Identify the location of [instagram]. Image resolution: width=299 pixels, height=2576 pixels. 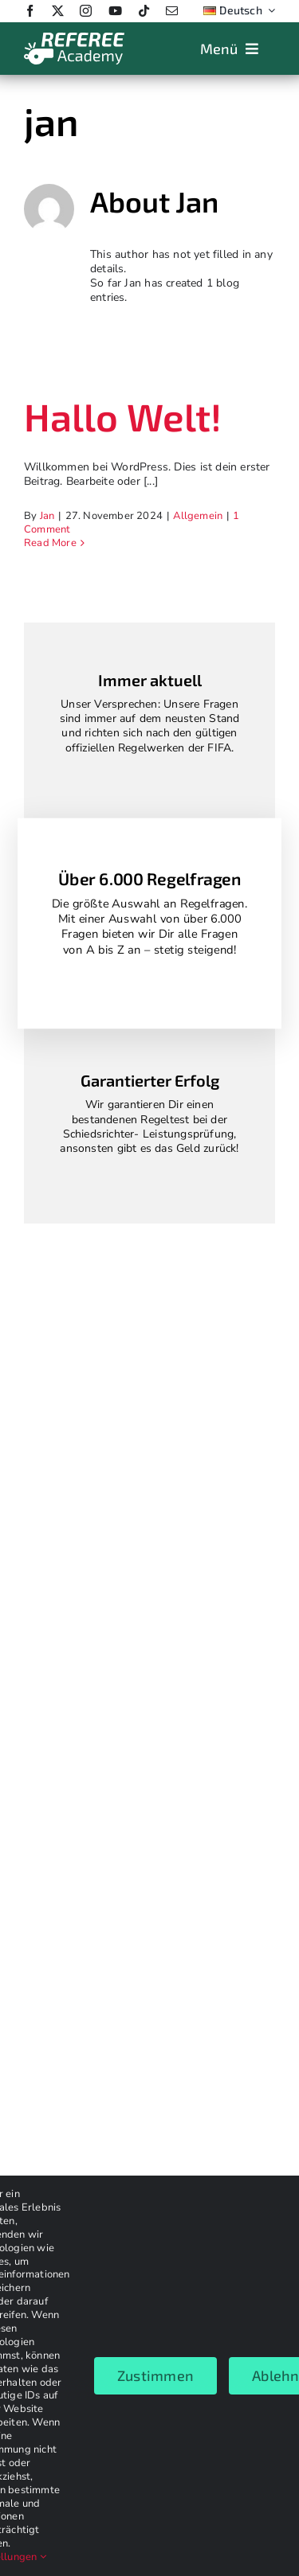
(86, 11).